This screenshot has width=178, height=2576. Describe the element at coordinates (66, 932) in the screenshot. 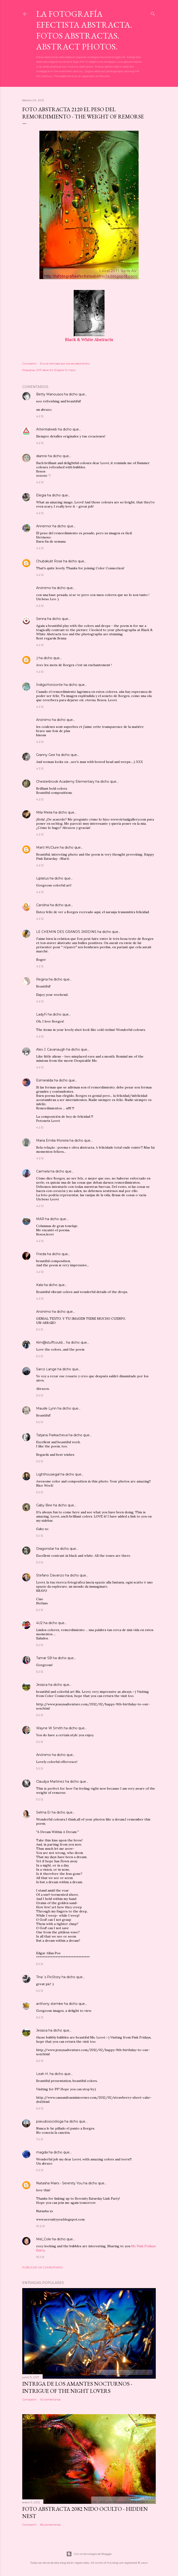

I see `LE CHEMIN DES GRANDS JARDINS` at that location.